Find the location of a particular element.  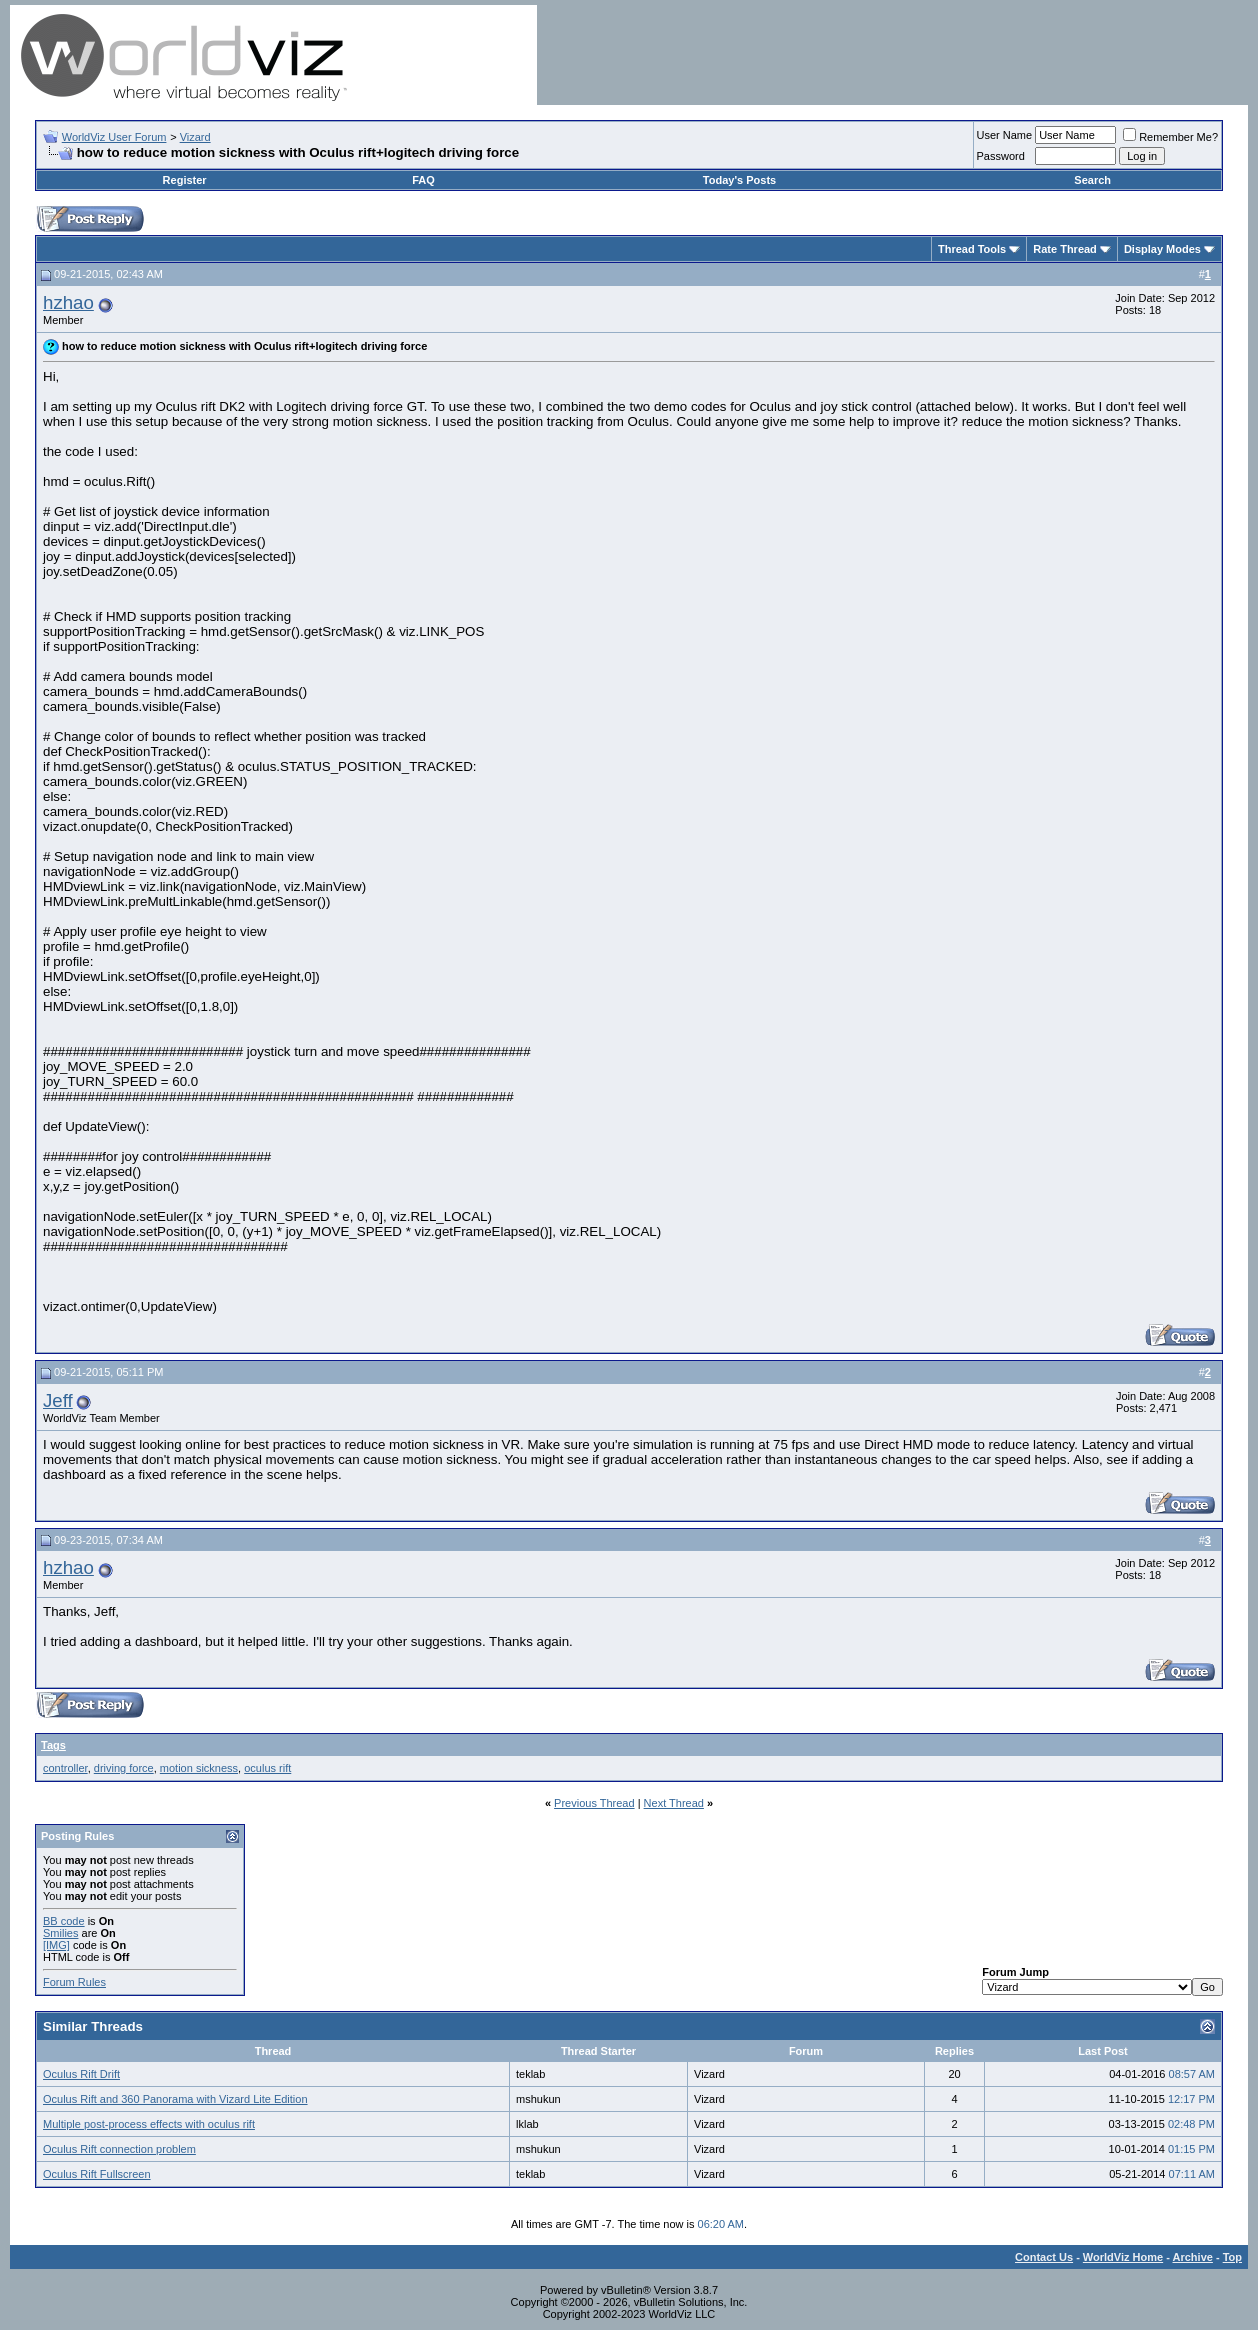

Contact Us is located at coordinates (1044, 2257).